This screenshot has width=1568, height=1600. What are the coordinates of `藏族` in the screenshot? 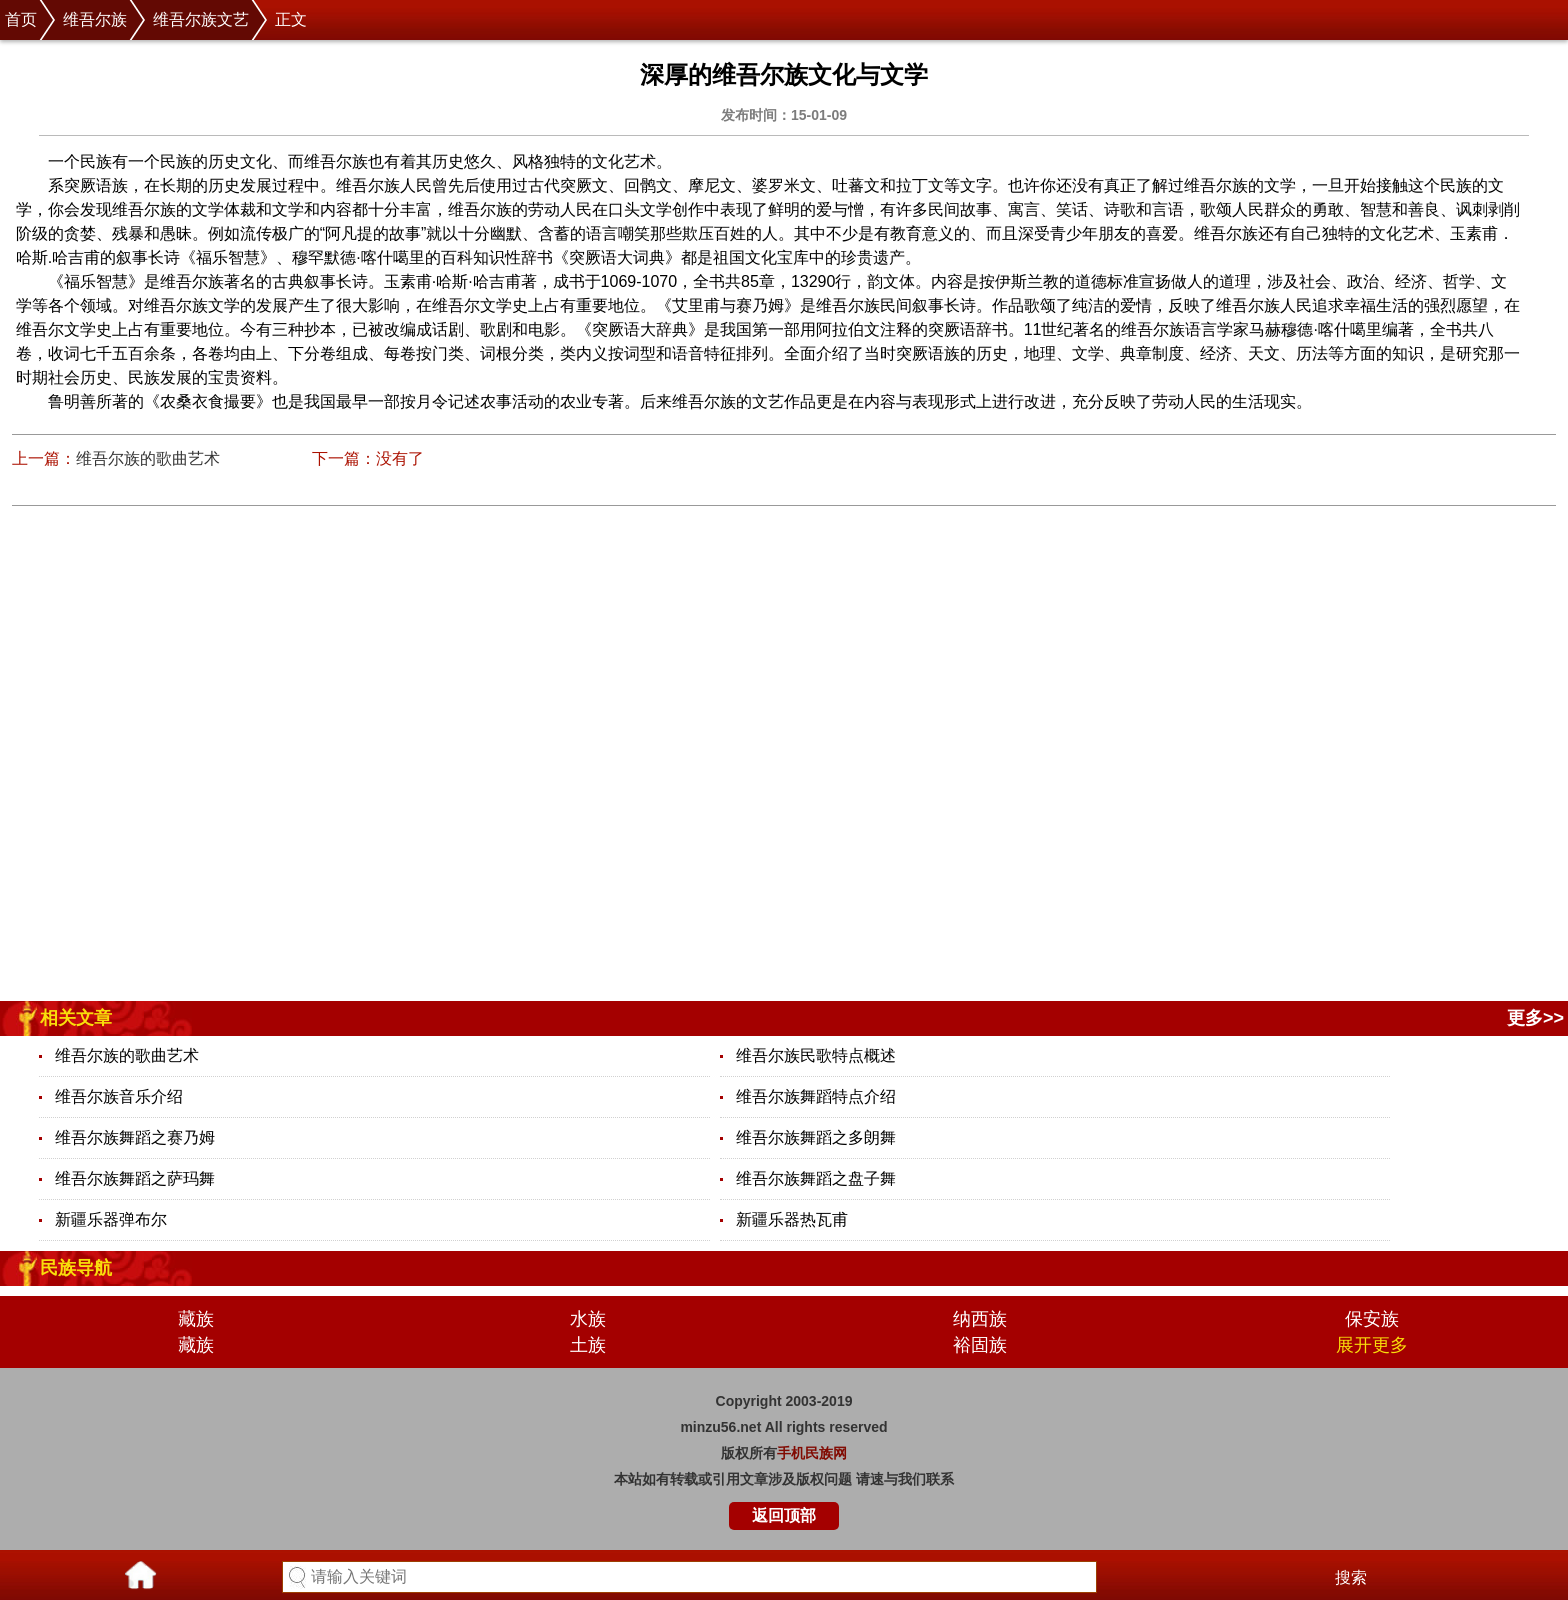 It's located at (196, 1319).